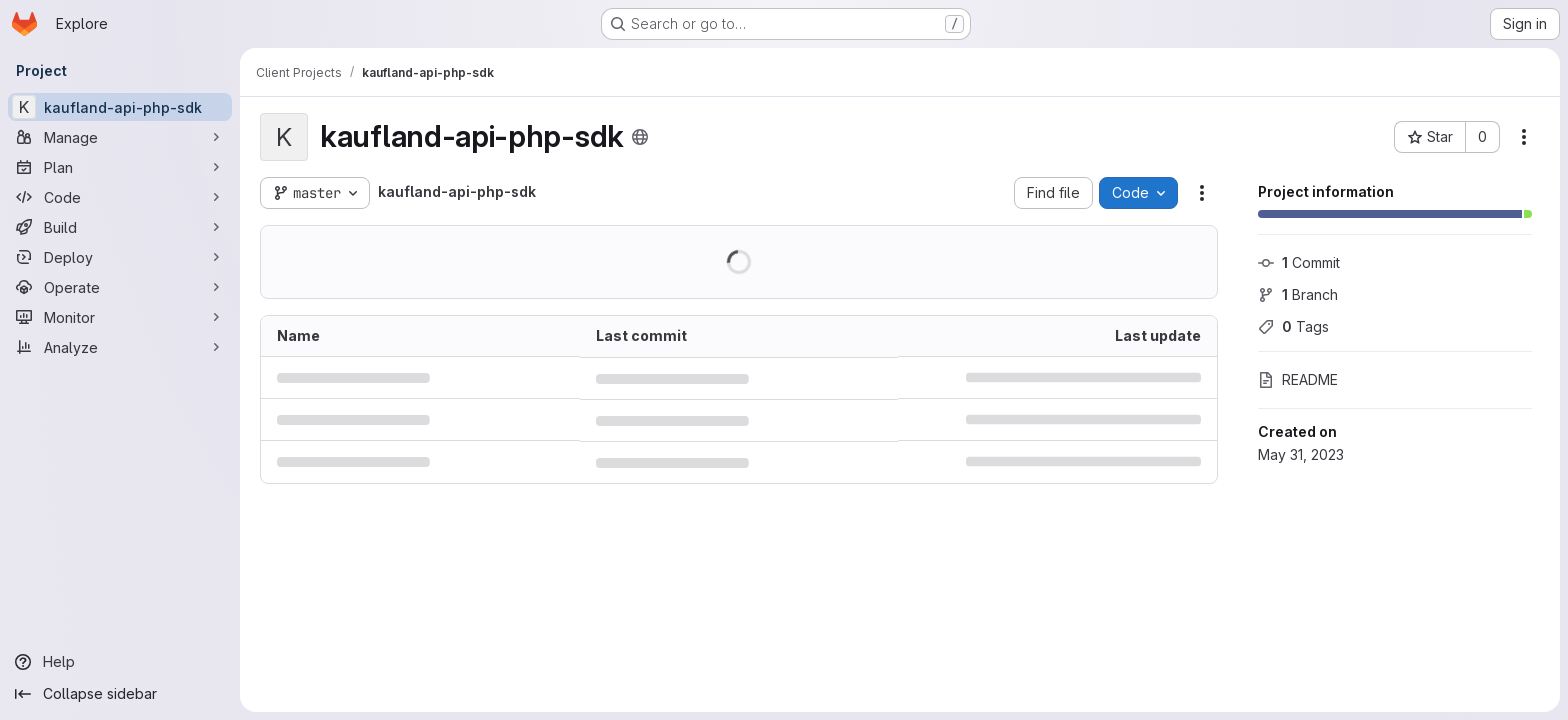 The height and width of the screenshot is (720, 1568). What do you see at coordinates (120, 257) in the screenshot?
I see `[Deploy]` at bounding box center [120, 257].